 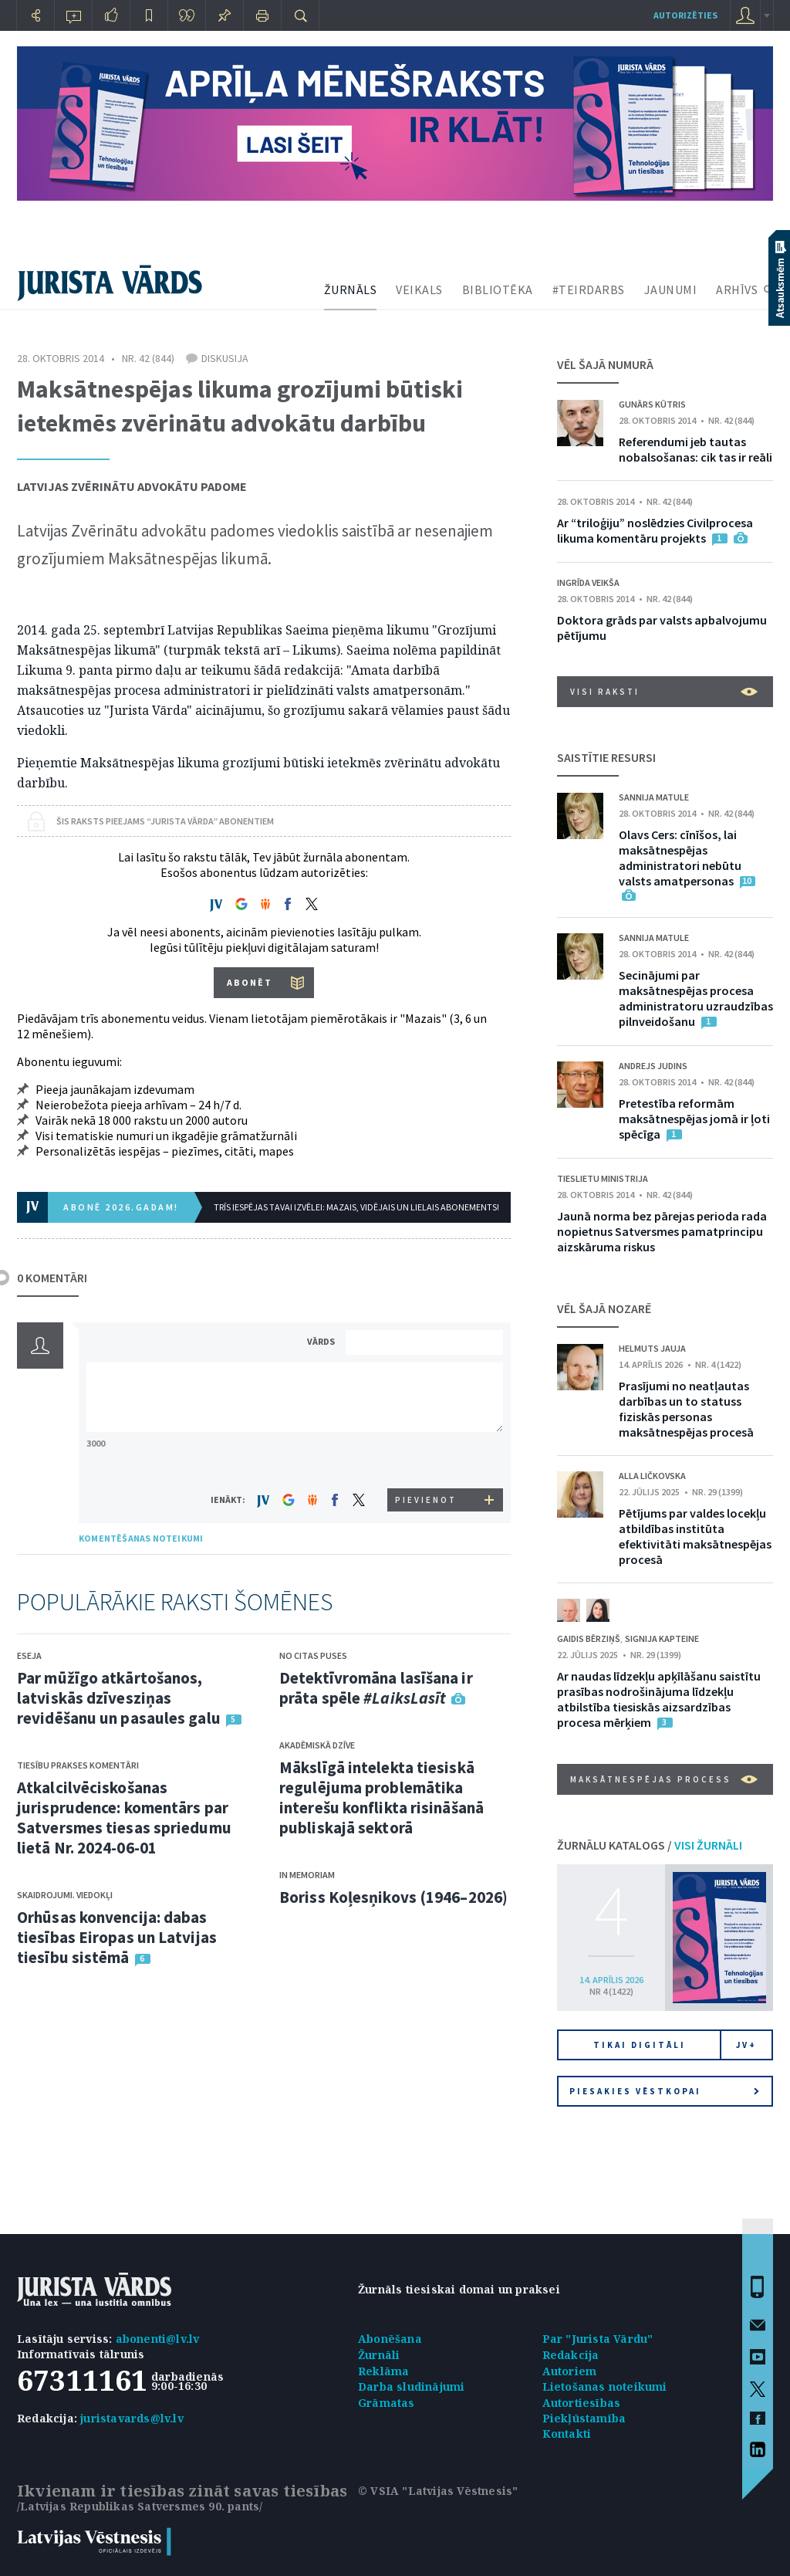 What do you see at coordinates (588, 289) in the screenshot?
I see `#TEIRDARBS` at bounding box center [588, 289].